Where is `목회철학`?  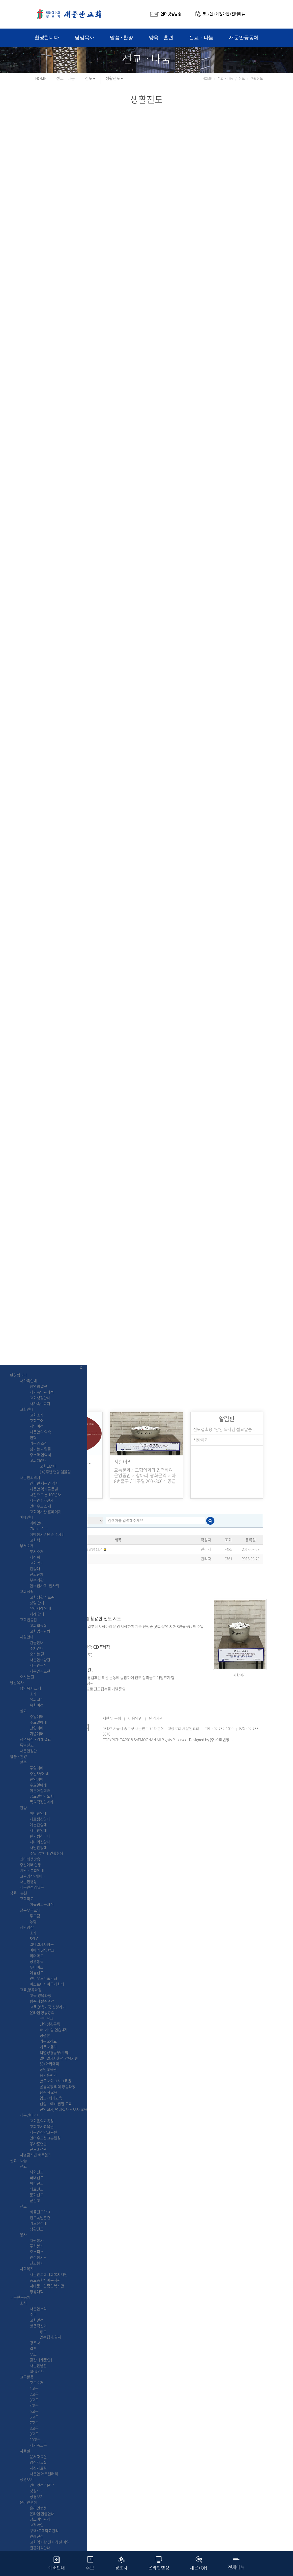
목회철학 is located at coordinates (36, 1699).